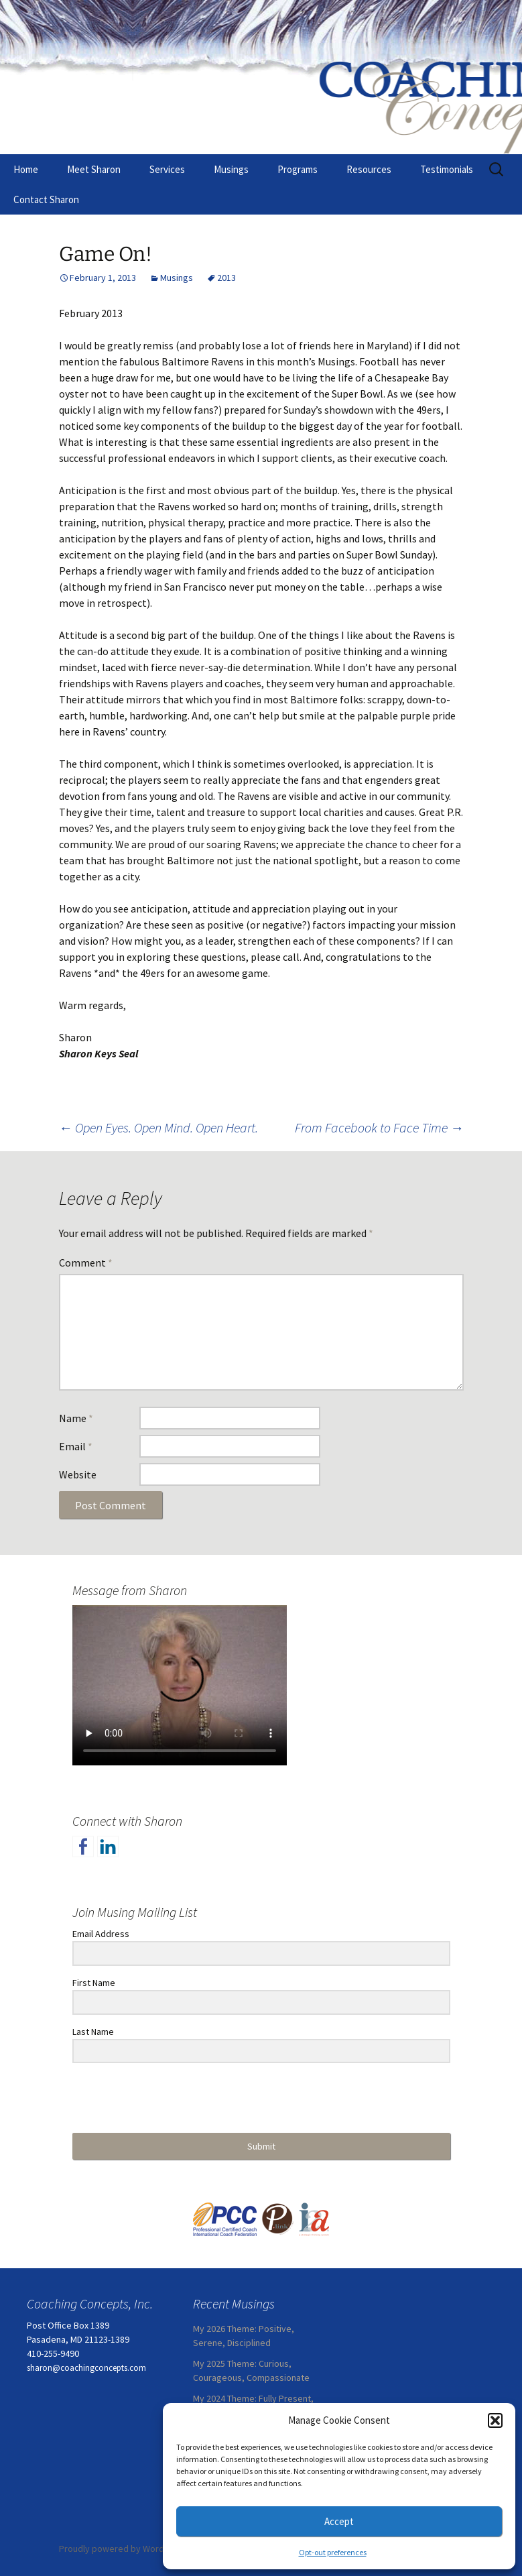 The width and height of the screenshot is (522, 2576). What do you see at coordinates (167, 169) in the screenshot?
I see `Services` at bounding box center [167, 169].